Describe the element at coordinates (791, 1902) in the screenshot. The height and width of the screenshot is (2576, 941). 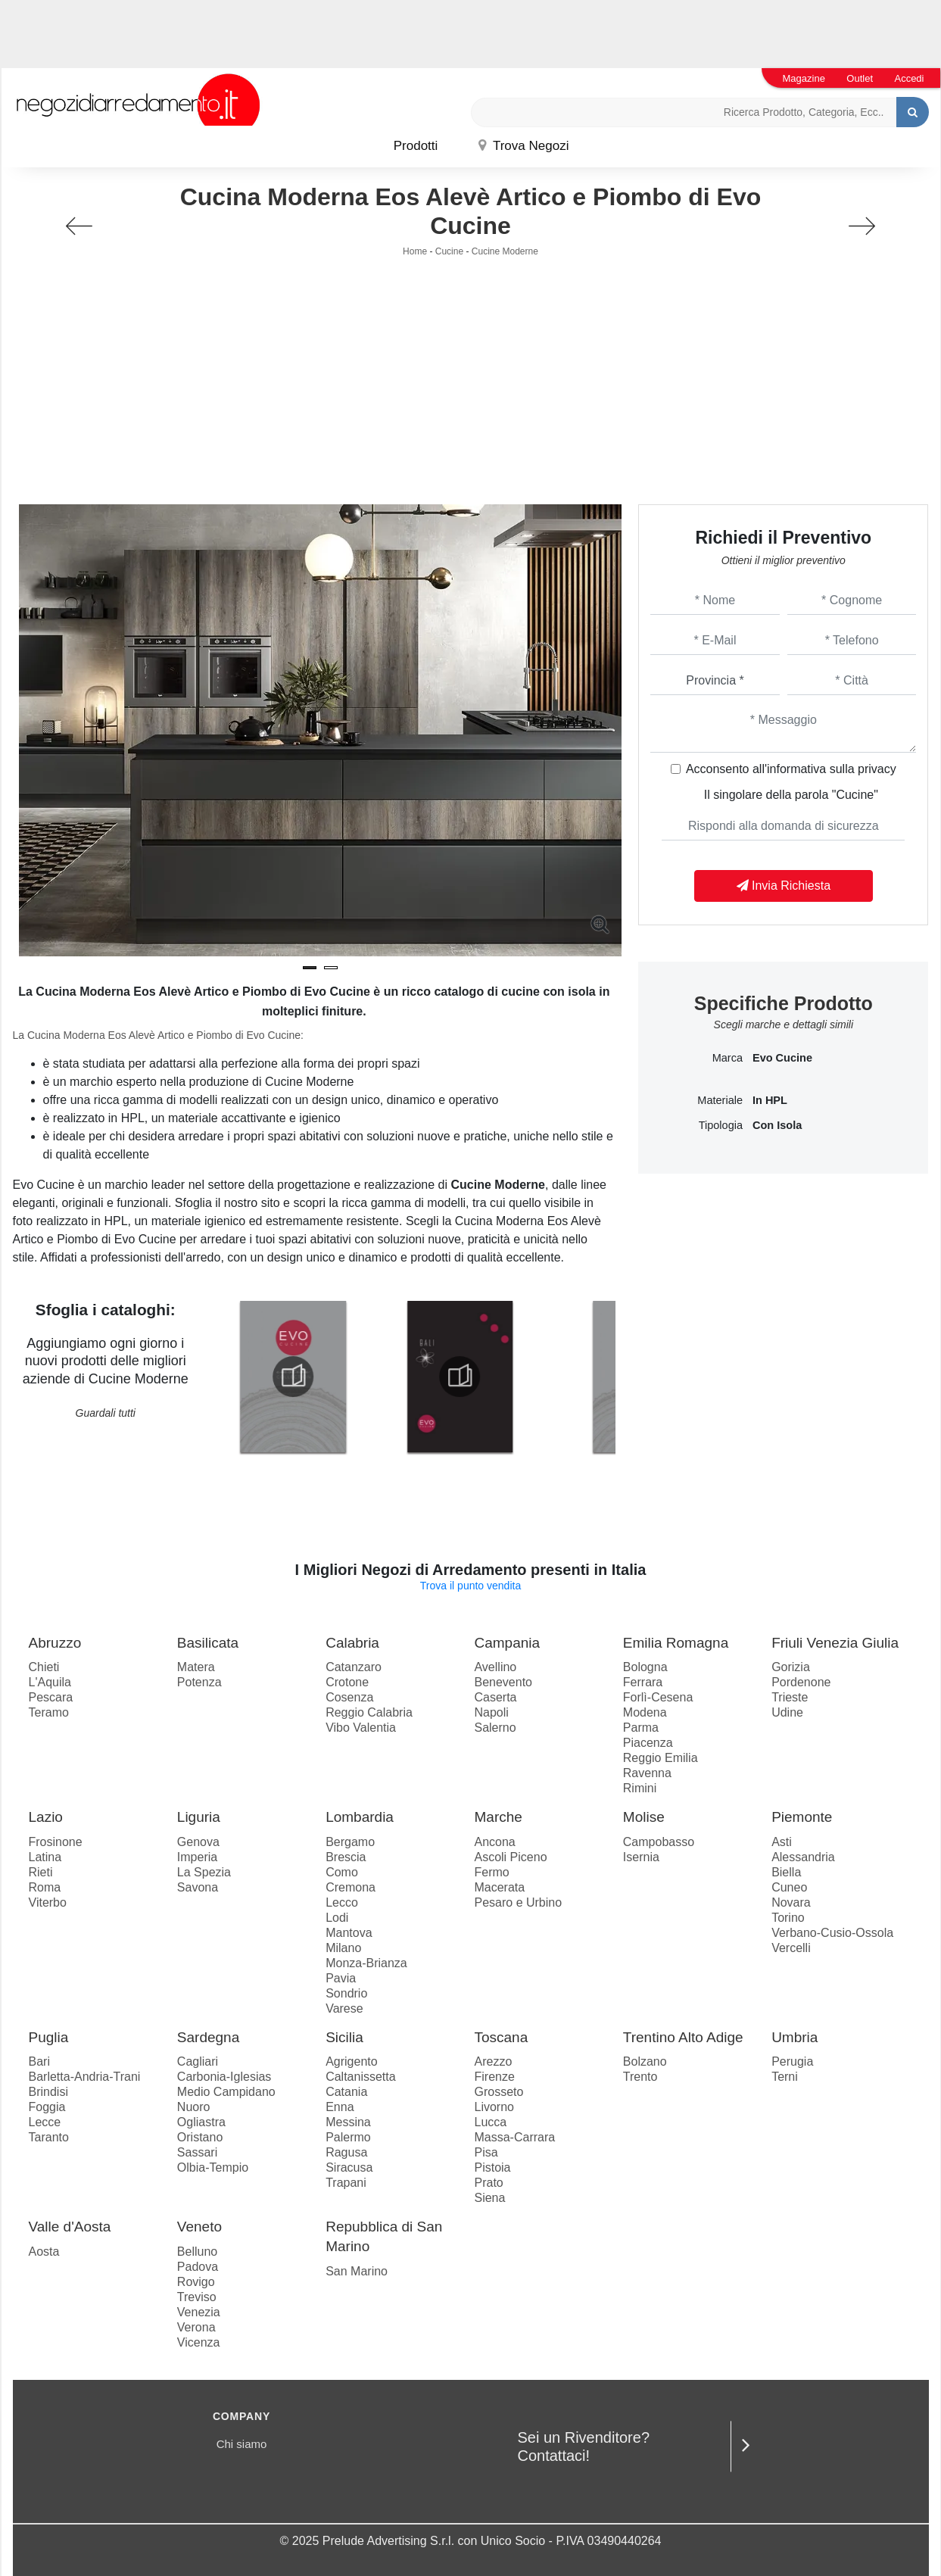
I see `Novara` at that location.